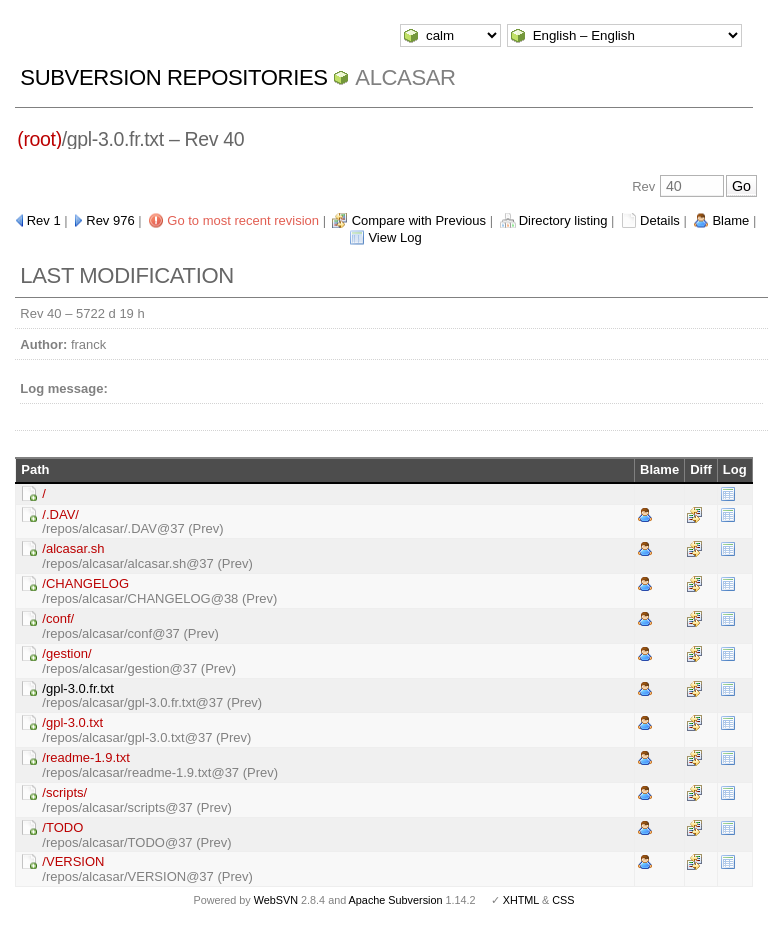  Describe the element at coordinates (72, 722) in the screenshot. I see `/gpl-3.0.txt` at that location.